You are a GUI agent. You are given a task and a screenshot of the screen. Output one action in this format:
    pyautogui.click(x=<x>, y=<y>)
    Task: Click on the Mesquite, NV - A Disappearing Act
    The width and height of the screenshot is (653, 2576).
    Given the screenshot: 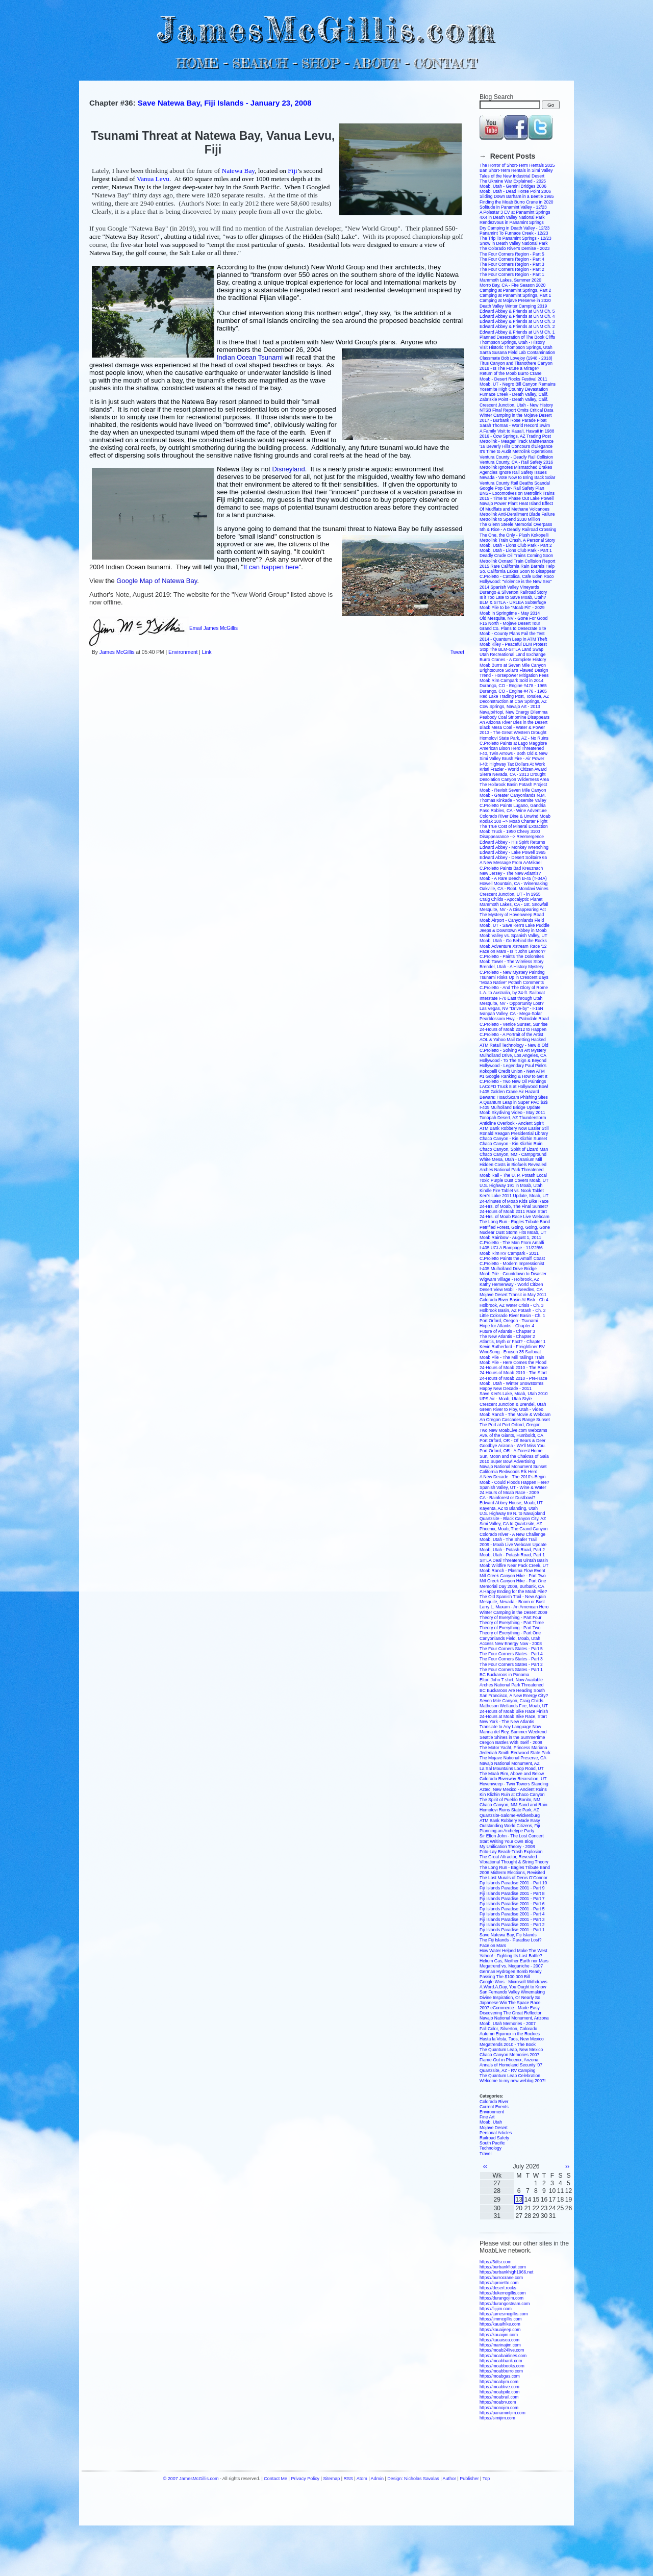 What is the action you would take?
    pyautogui.click(x=513, y=909)
    